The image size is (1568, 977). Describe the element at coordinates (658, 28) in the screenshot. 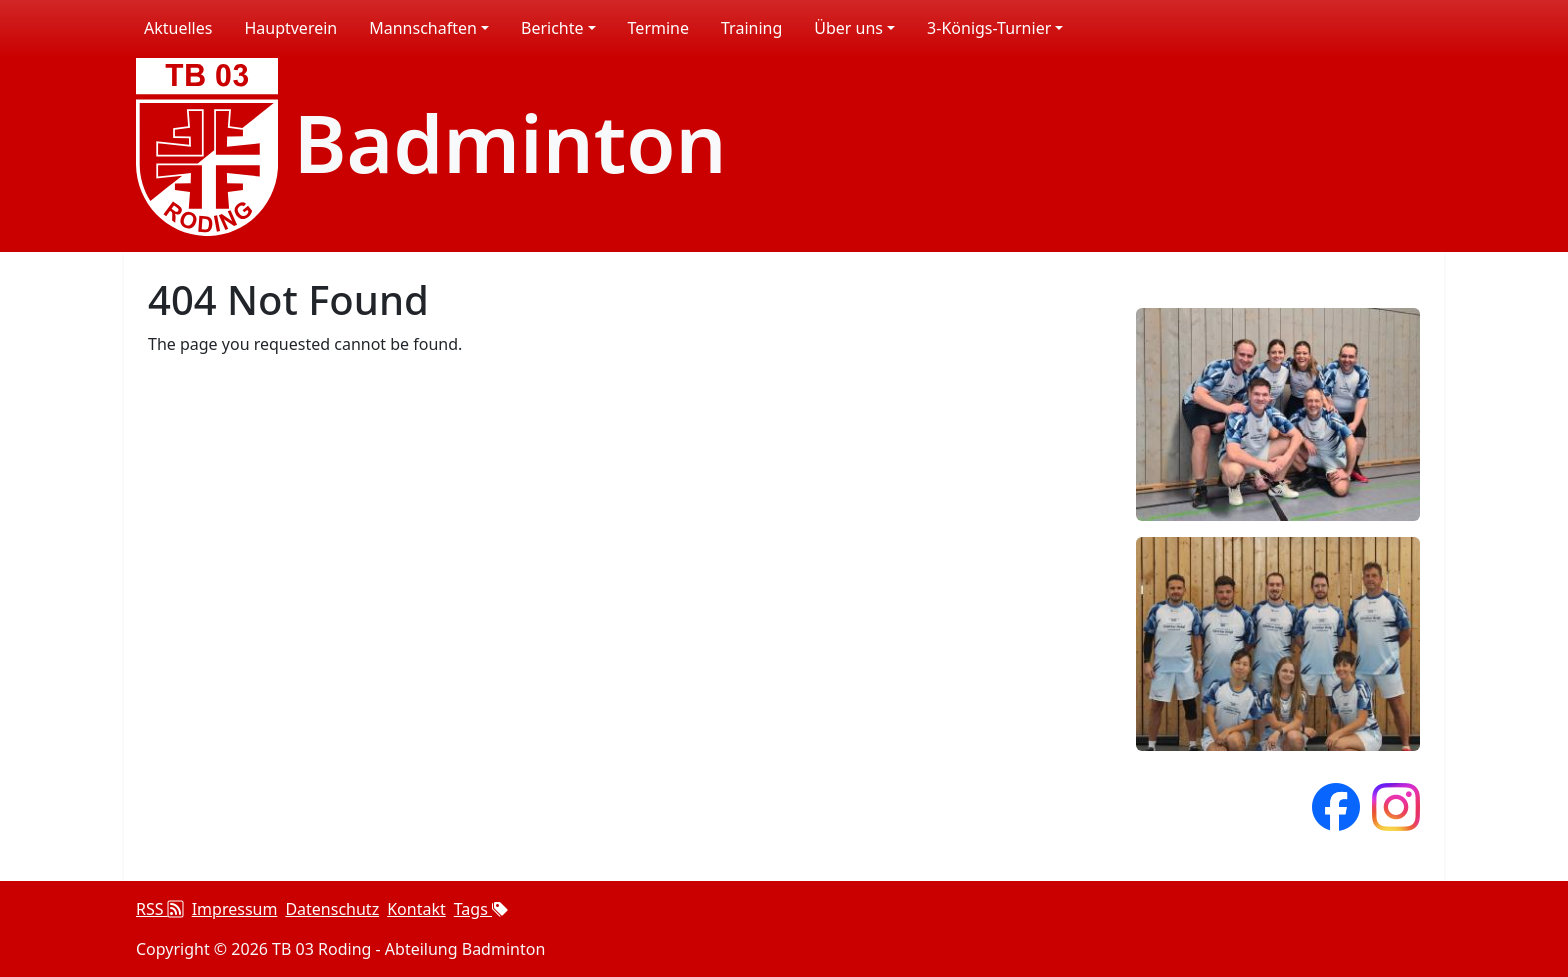

I see `Termine` at that location.